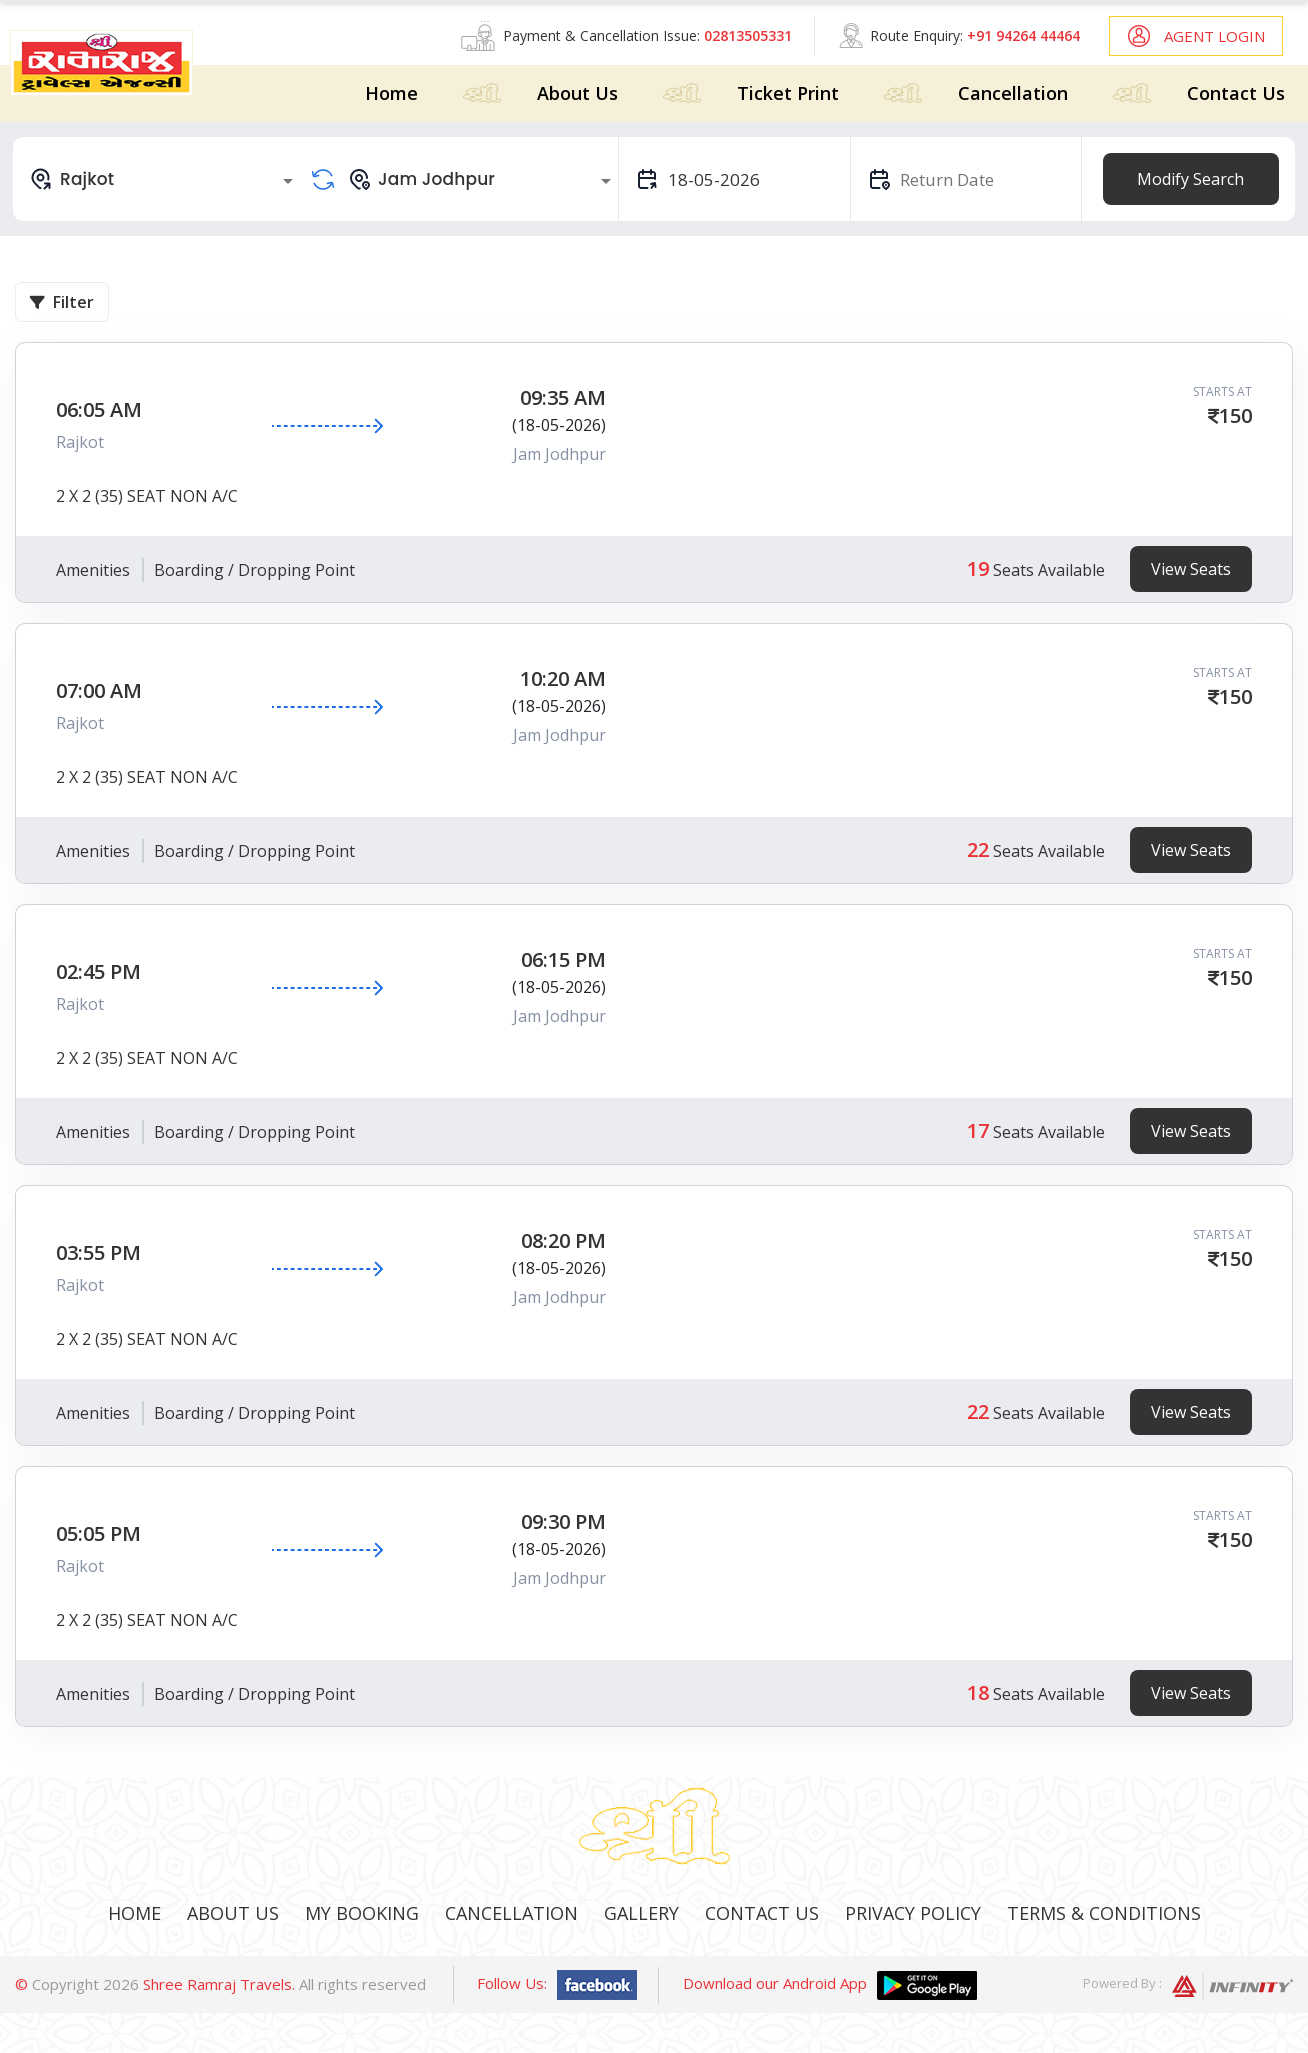 The width and height of the screenshot is (1308, 2053). What do you see at coordinates (1013, 93) in the screenshot?
I see `Cancellation` at bounding box center [1013, 93].